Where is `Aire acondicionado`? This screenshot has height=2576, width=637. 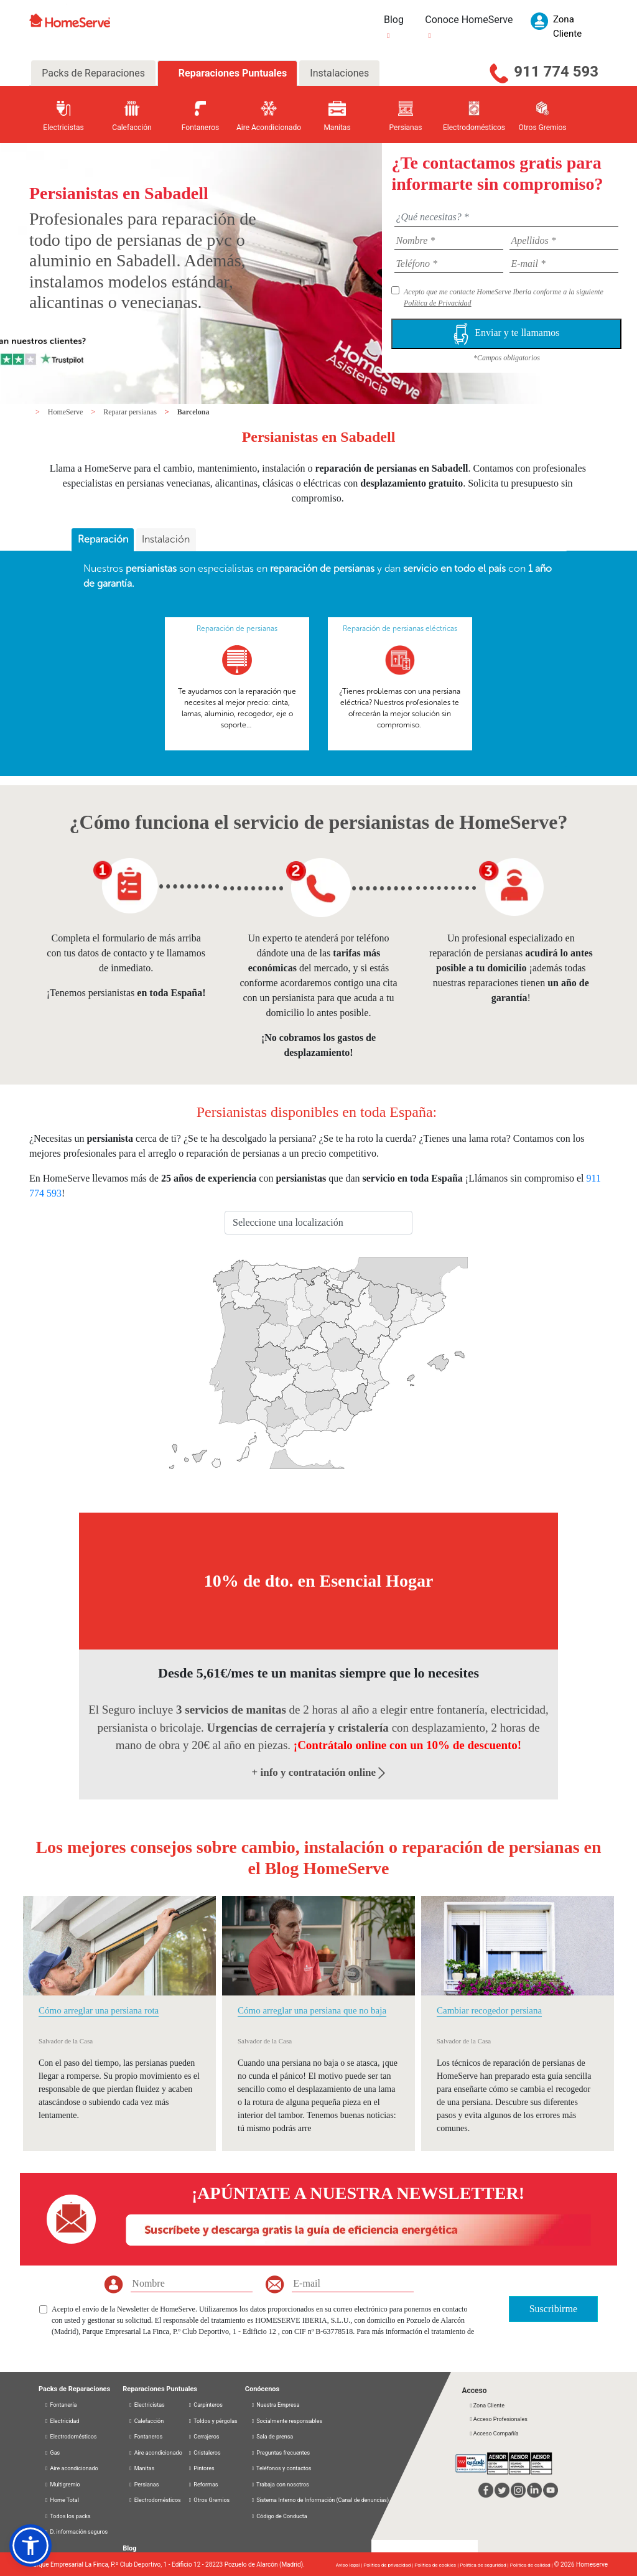 Aire acondicionado is located at coordinates (71, 2468).